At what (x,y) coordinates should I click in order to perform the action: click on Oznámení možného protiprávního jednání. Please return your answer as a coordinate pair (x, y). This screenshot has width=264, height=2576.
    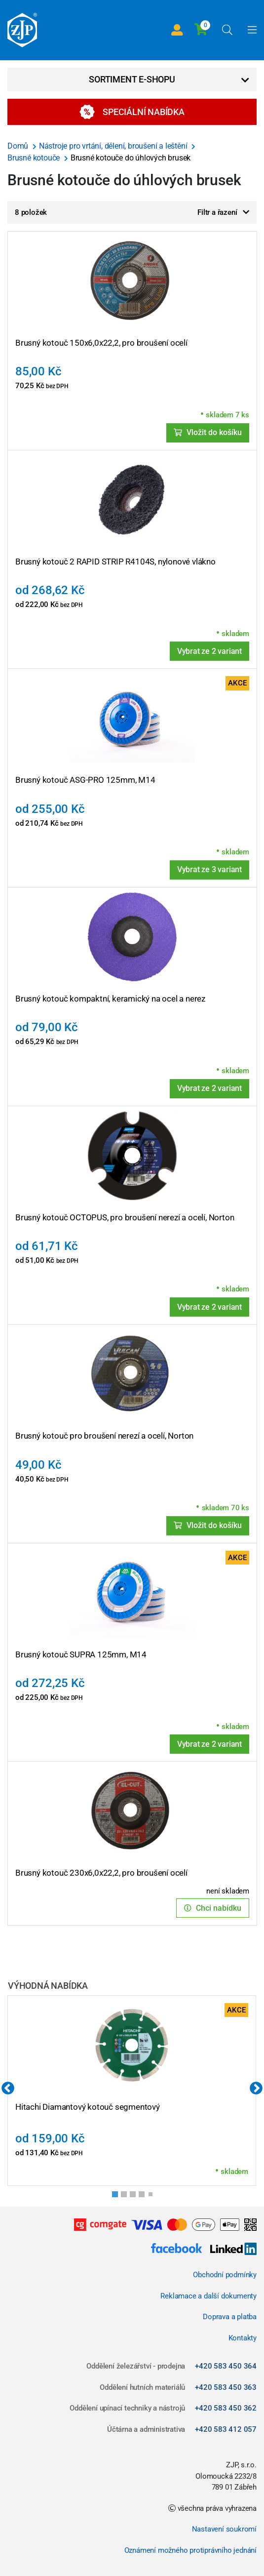
    Looking at the image, I should click on (190, 2550).